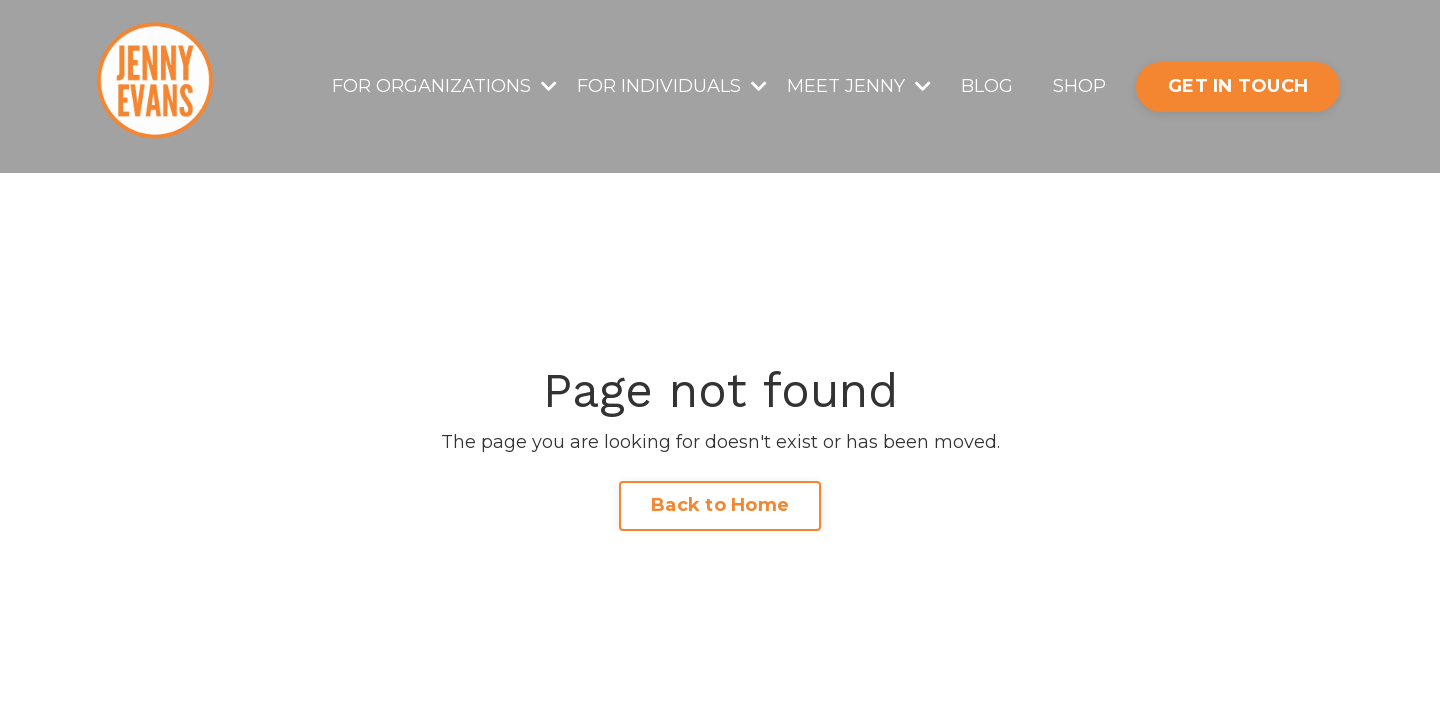  Describe the element at coordinates (672, 86) in the screenshot. I see `FOR INDIVIDUALS` at that location.